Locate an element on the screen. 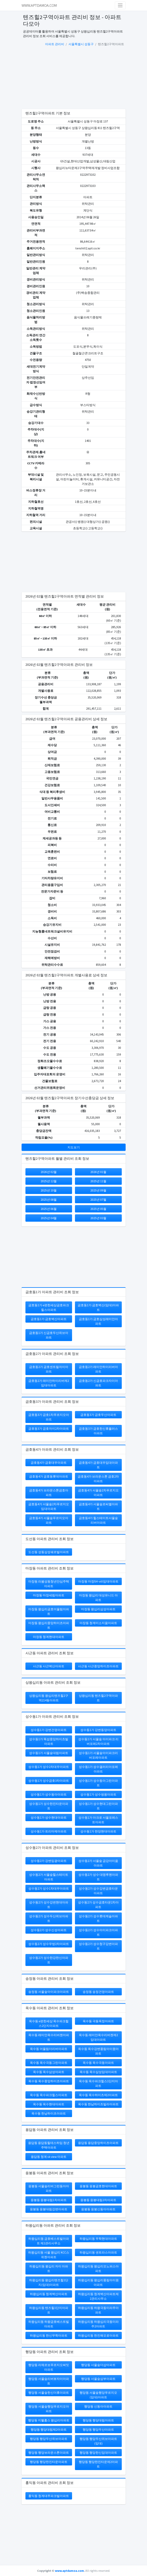 The height and width of the screenshot is (2576, 147). 행당동 라체르보푸르지오써밋아파트 is located at coordinates (48, 2367).